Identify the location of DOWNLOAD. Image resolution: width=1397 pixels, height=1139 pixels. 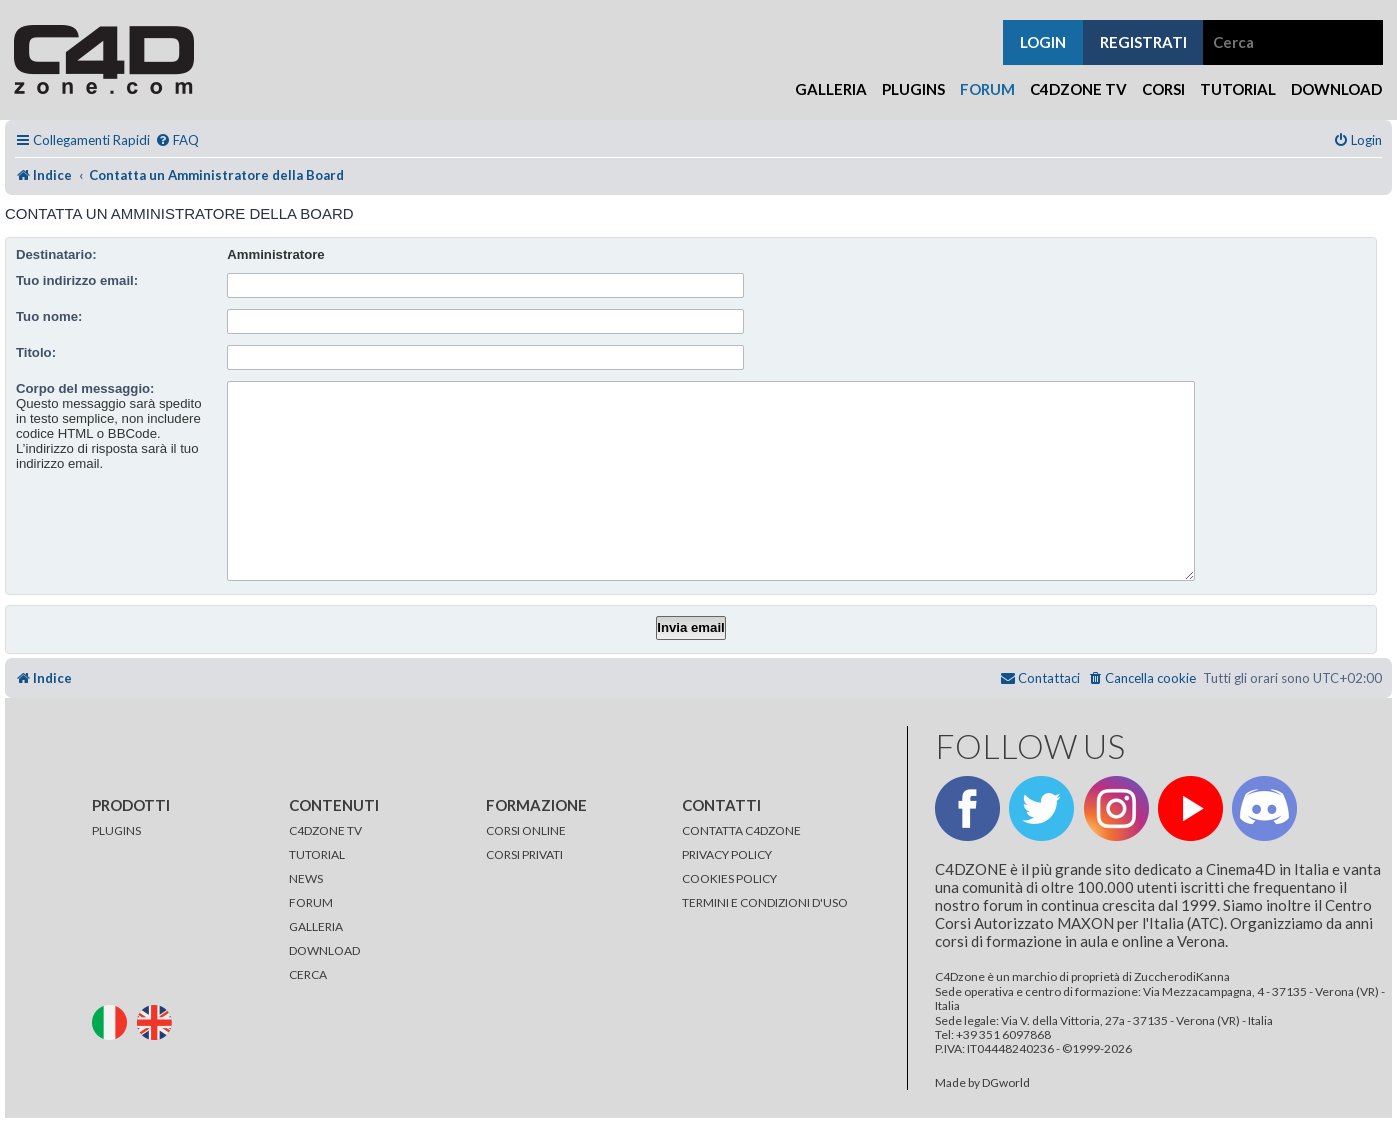
(324, 950).